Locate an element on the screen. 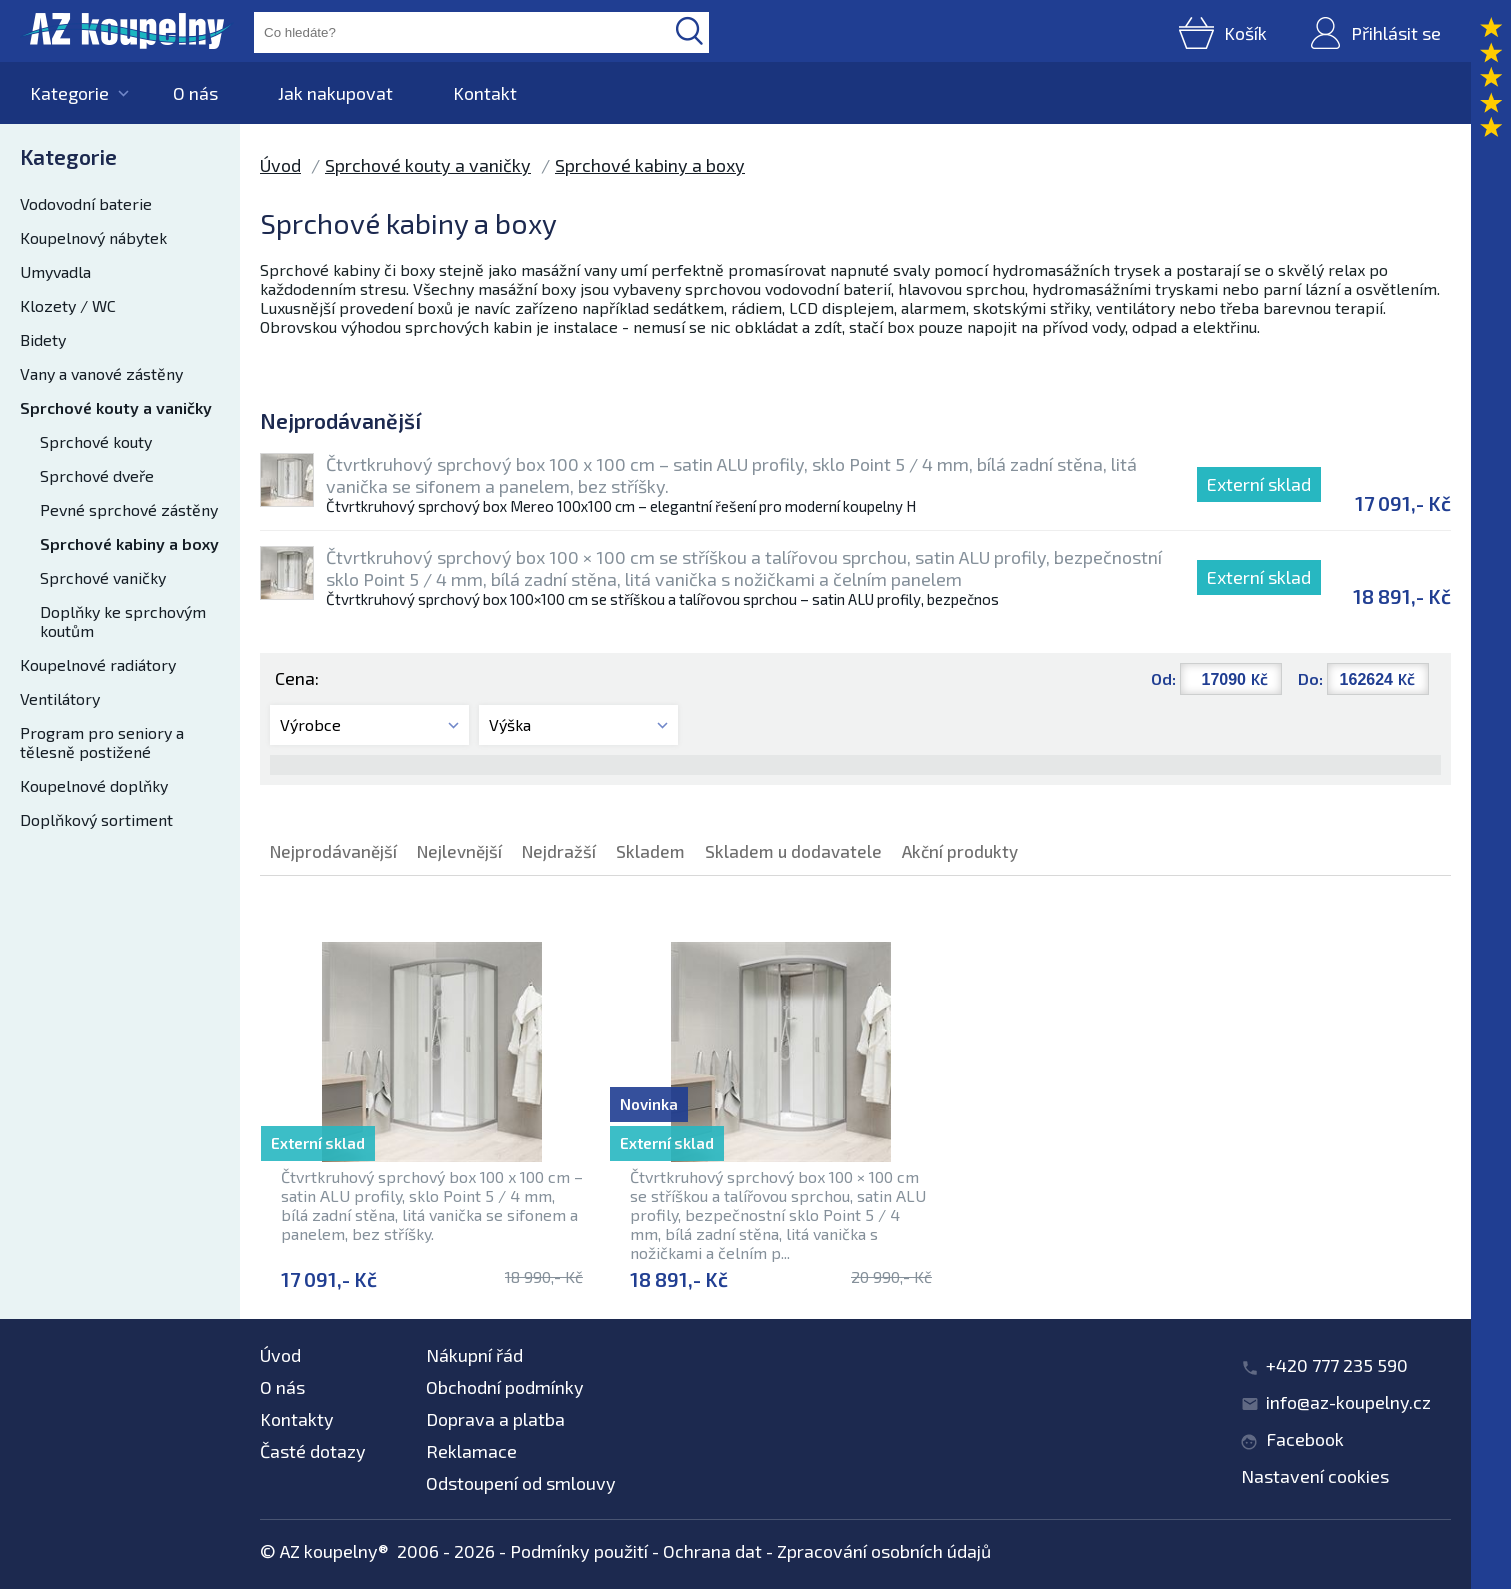 The width and height of the screenshot is (1511, 1589). Kategorie is located at coordinates (69, 93).